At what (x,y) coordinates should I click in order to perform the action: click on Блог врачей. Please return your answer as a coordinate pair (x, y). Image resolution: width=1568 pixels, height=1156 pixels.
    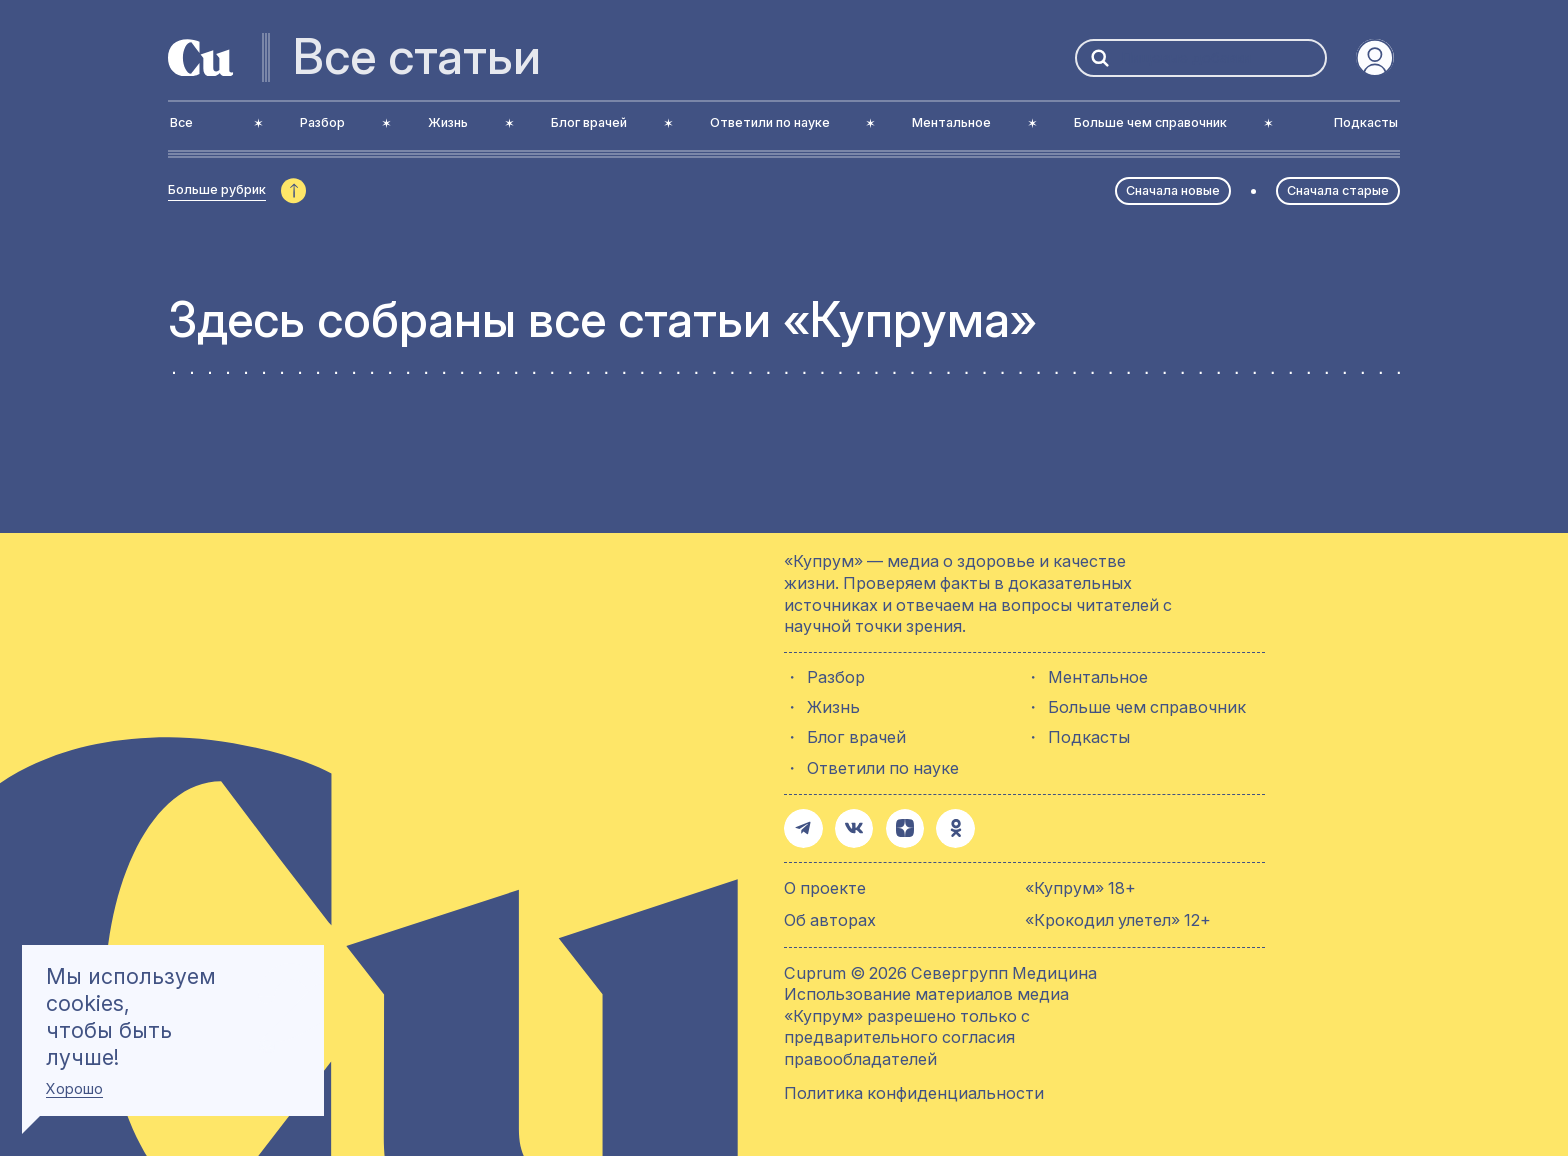
    Looking at the image, I should click on (856, 737).